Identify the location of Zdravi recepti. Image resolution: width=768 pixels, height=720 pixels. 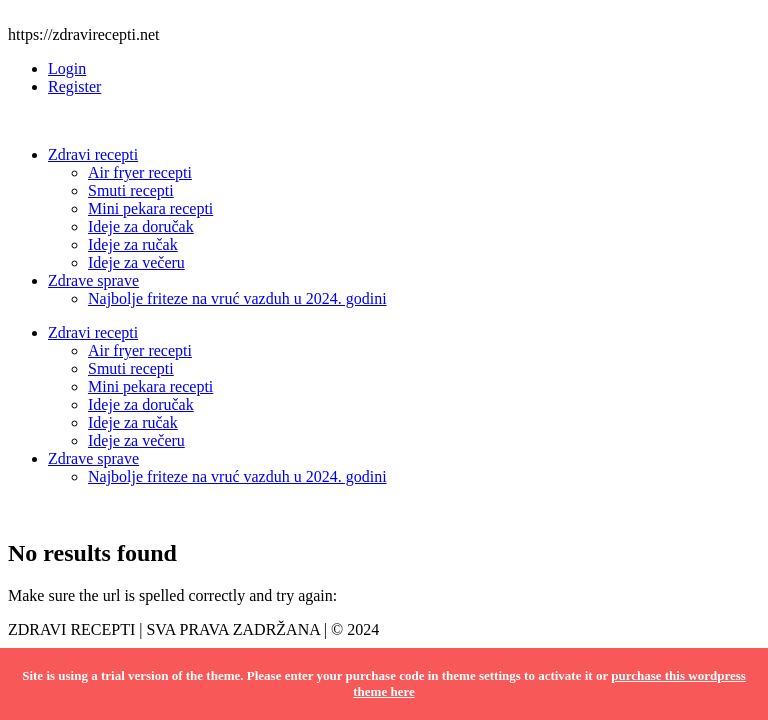
(93, 154).